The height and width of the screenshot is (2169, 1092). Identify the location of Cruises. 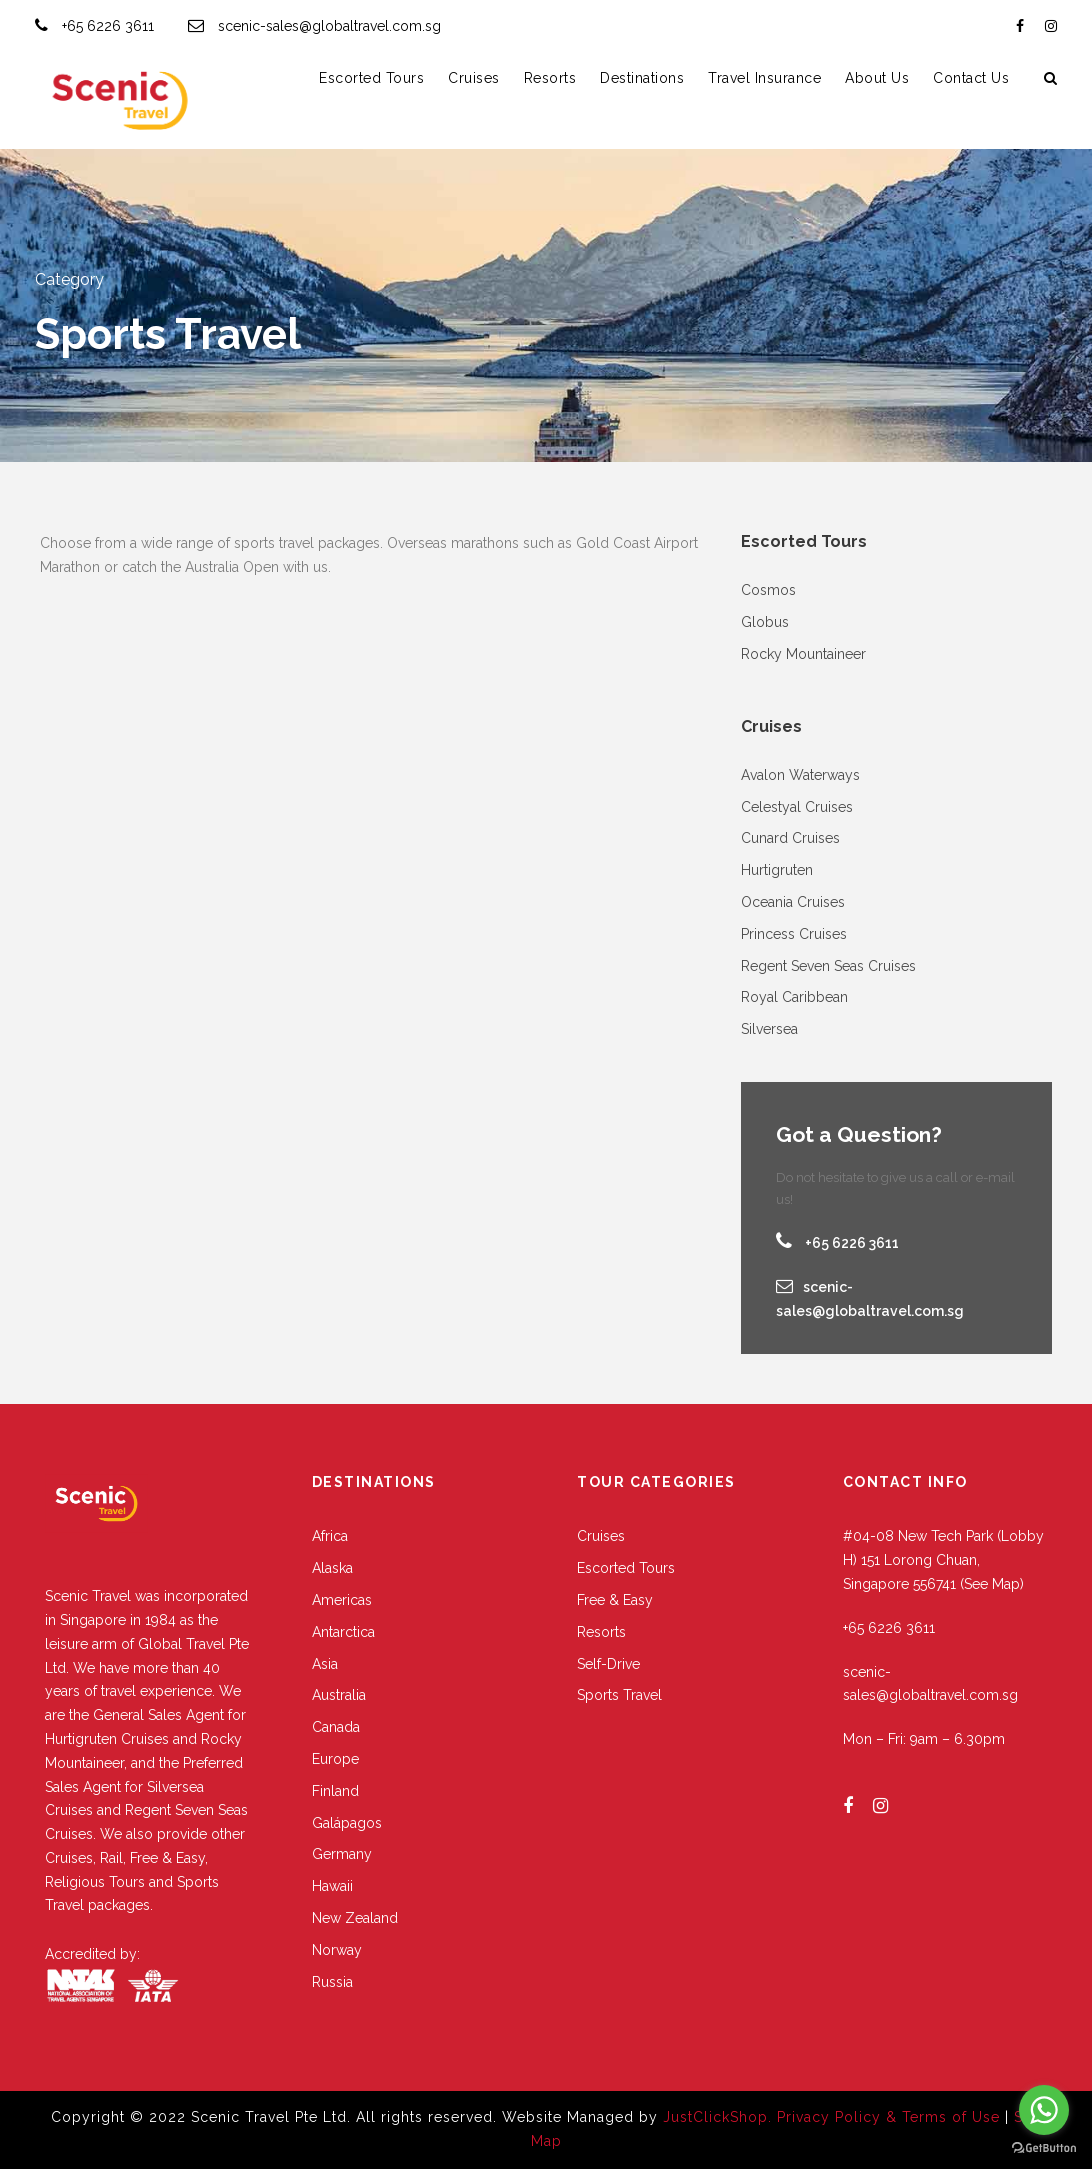
(474, 78).